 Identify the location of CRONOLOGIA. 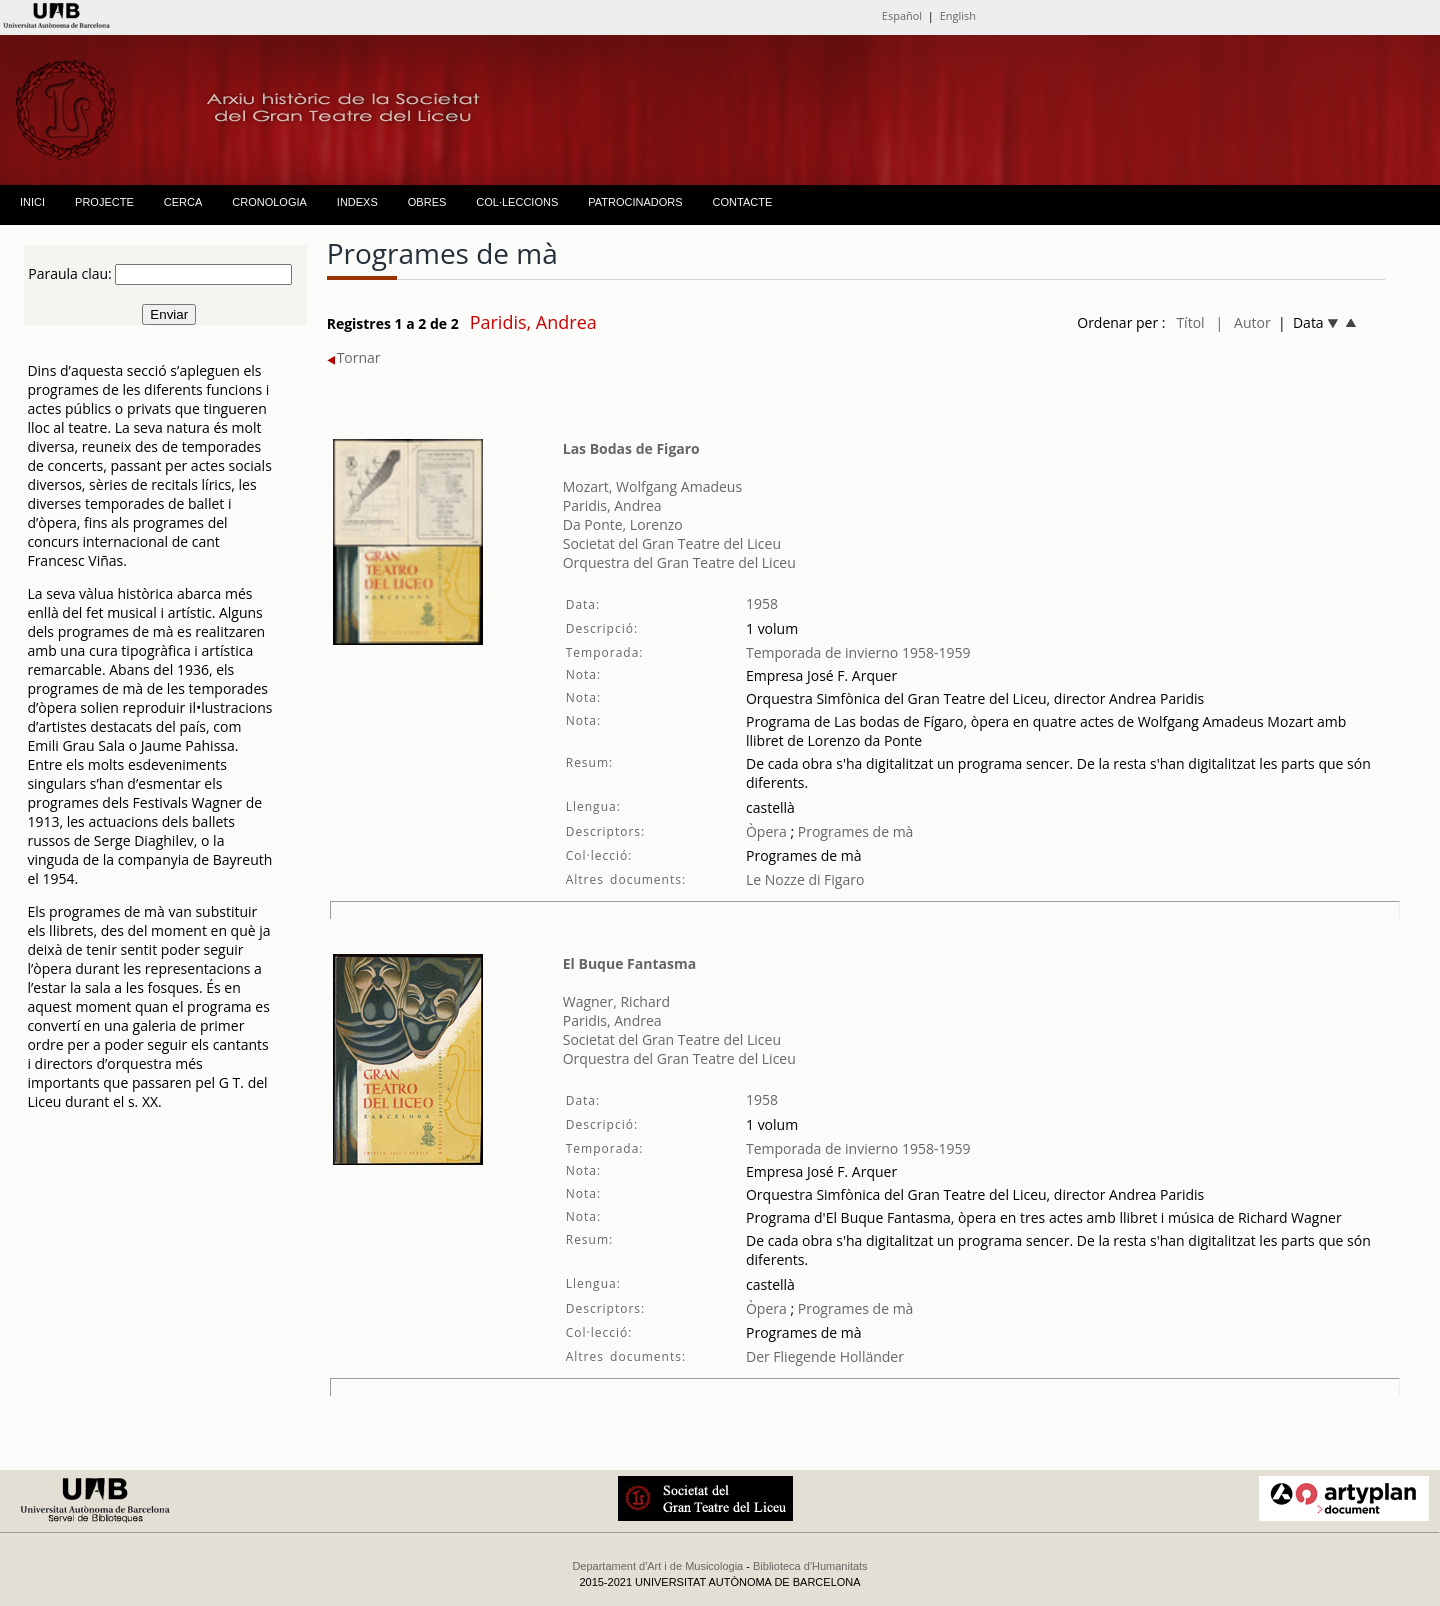
(269, 202).